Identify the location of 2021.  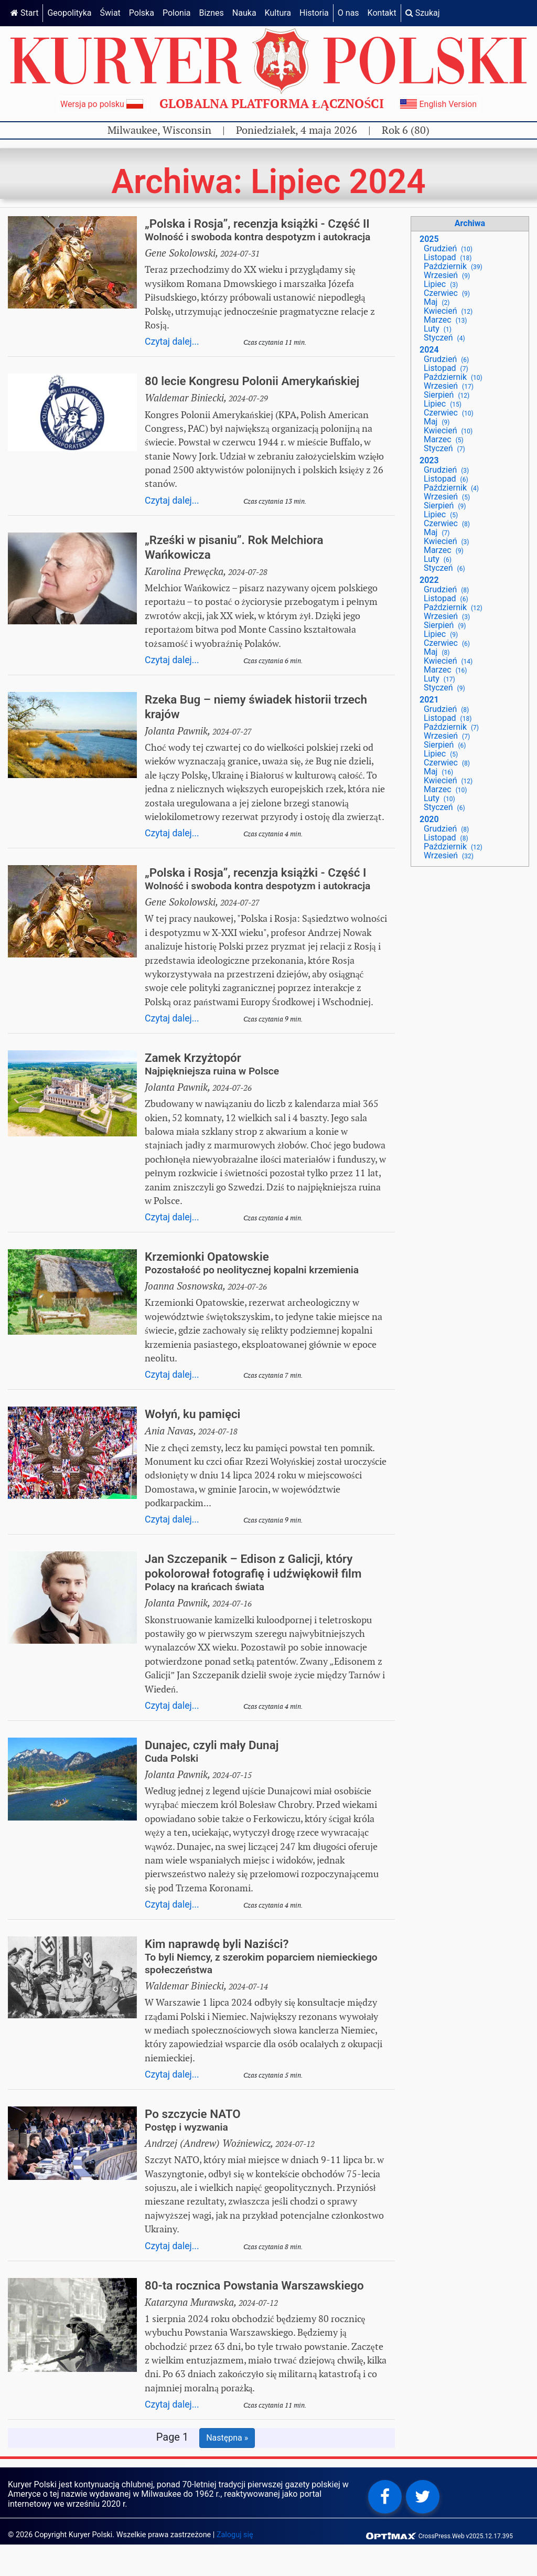
(429, 700).